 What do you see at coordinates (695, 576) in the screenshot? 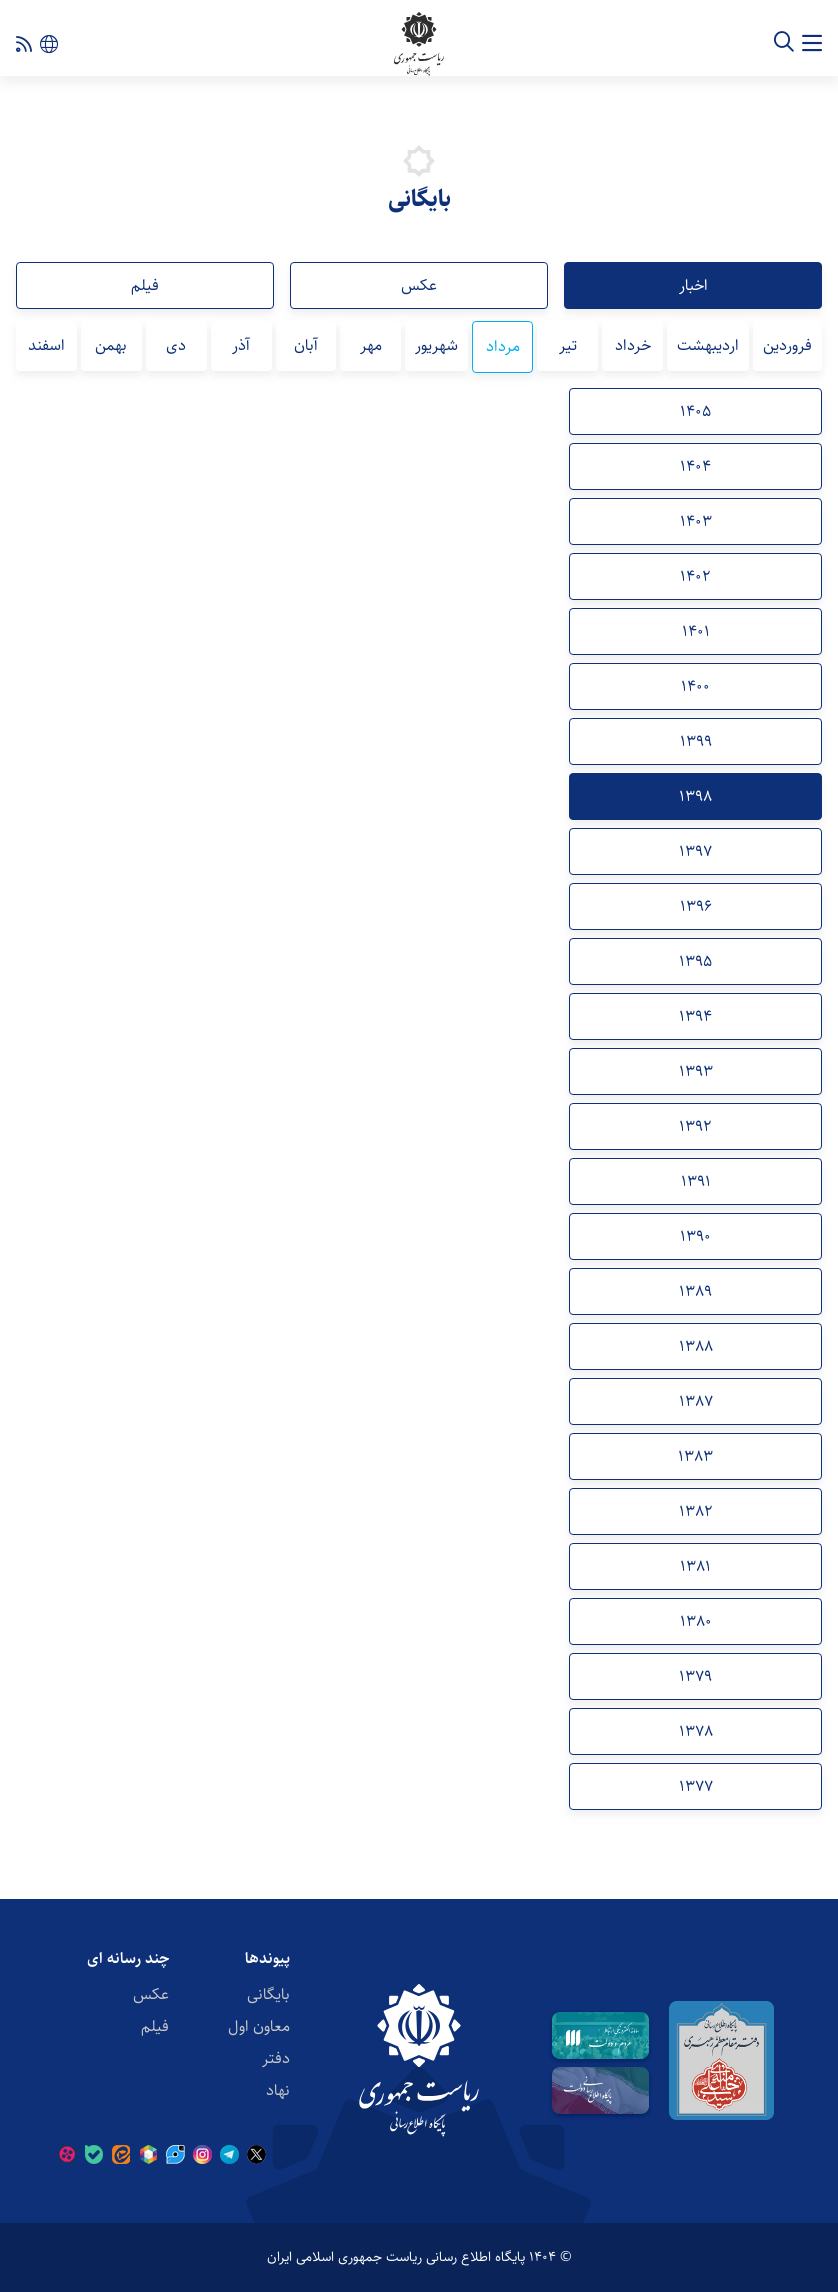
I see `1402` at bounding box center [695, 576].